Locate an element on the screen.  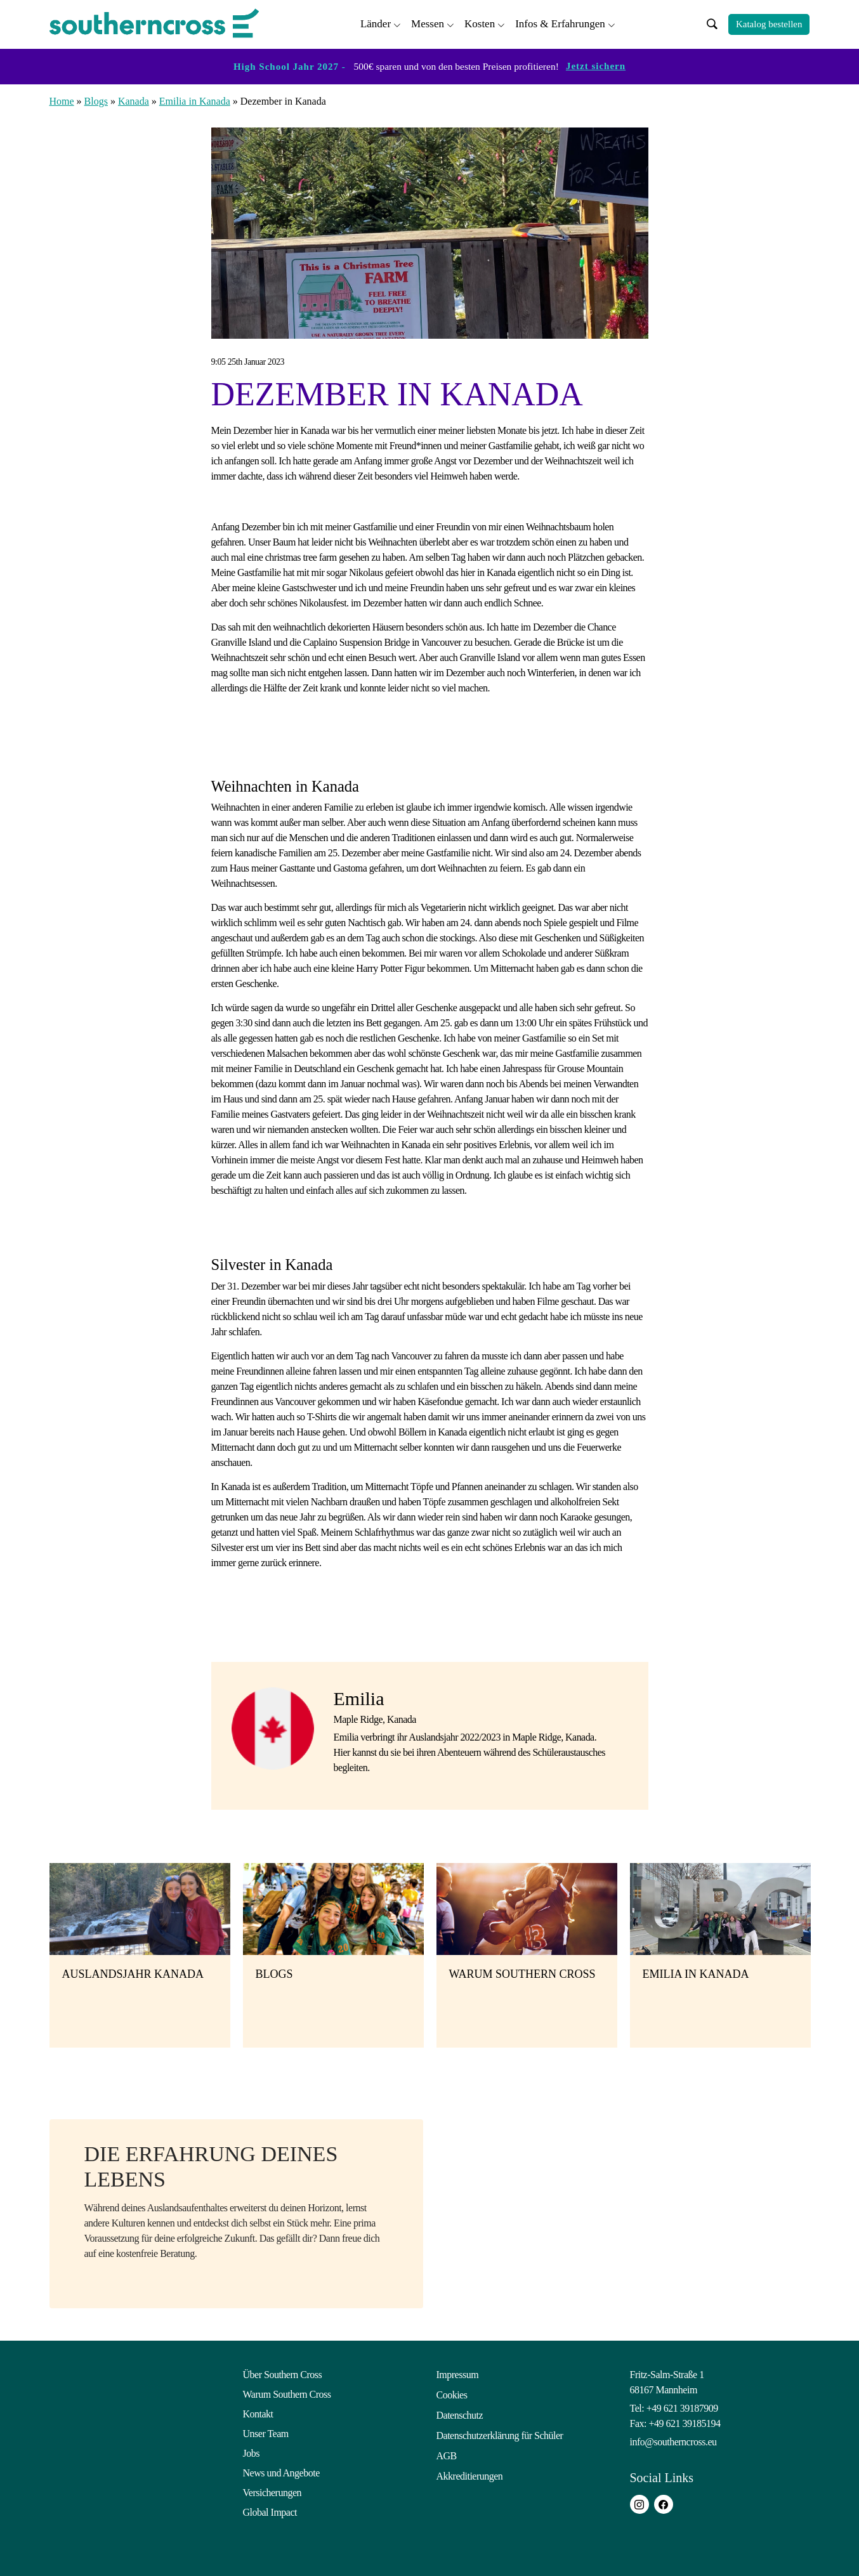
Akkreditierungen is located at coordinates (469, 2471).